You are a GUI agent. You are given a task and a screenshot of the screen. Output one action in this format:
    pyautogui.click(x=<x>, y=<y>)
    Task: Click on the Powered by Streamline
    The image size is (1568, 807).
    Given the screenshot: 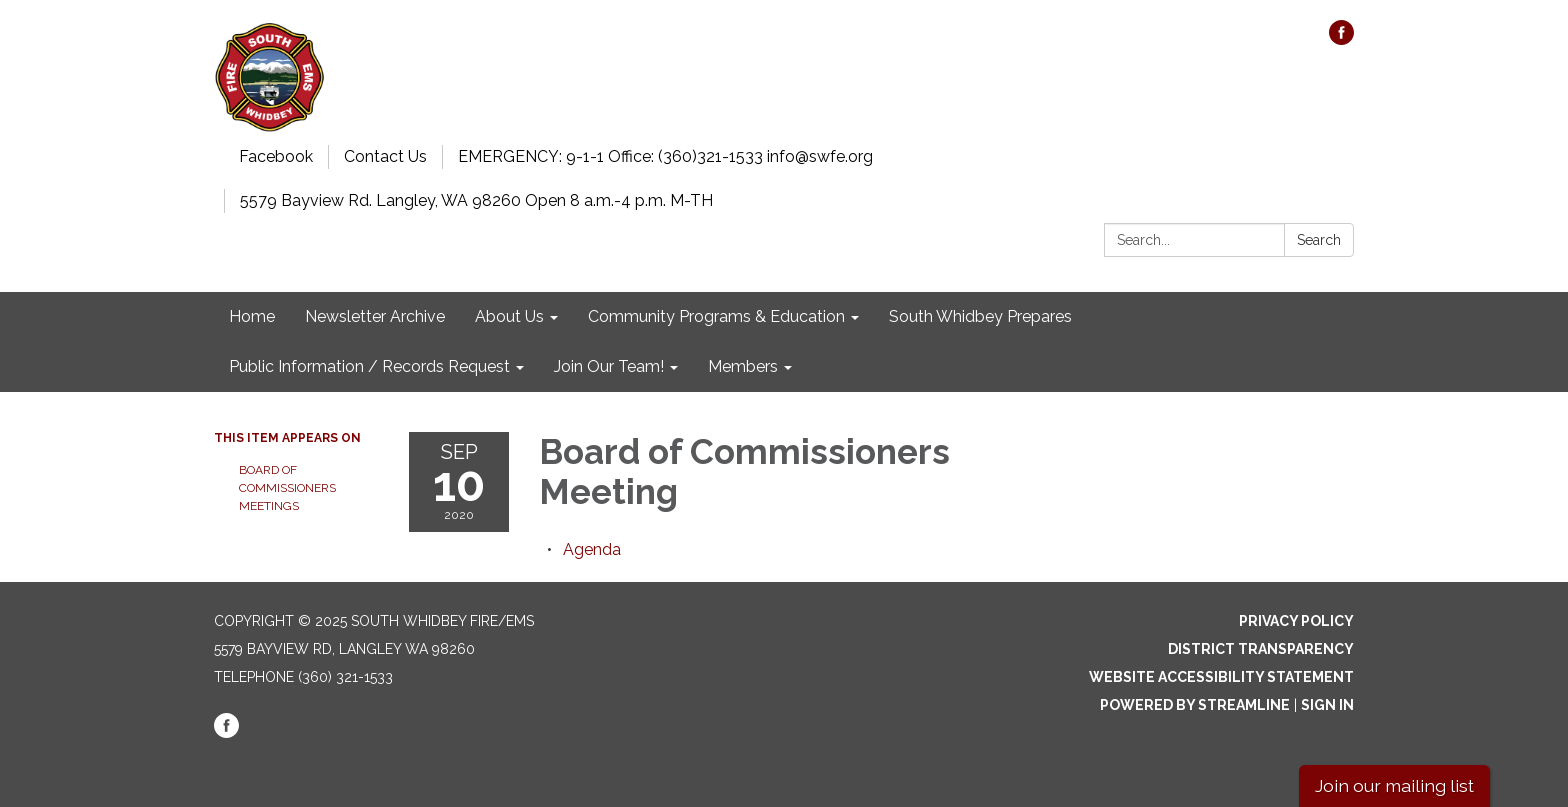 What is the action you would take?
    pyautogui.click(x=1195, y=705)
    